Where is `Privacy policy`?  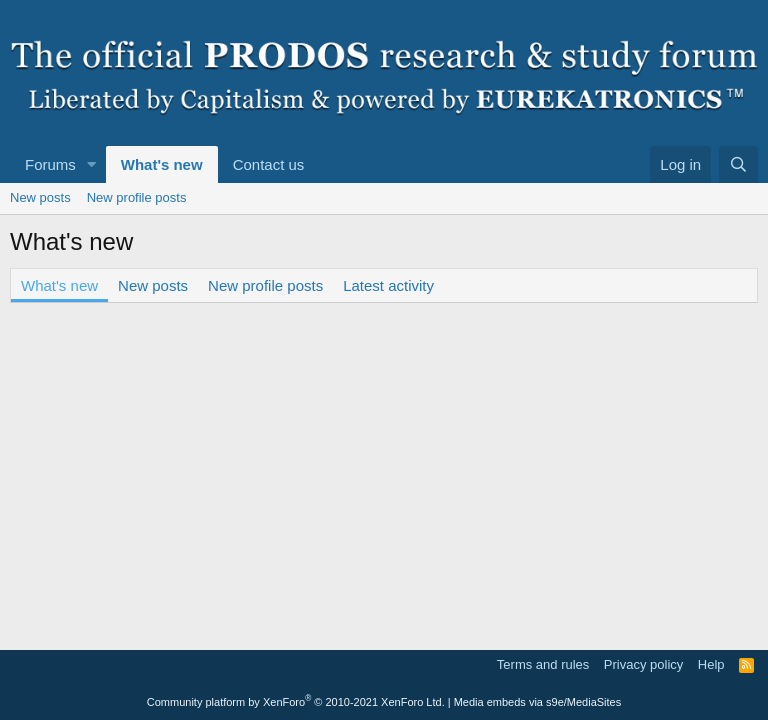 Privacy policy is located at coordinates (643, 664).